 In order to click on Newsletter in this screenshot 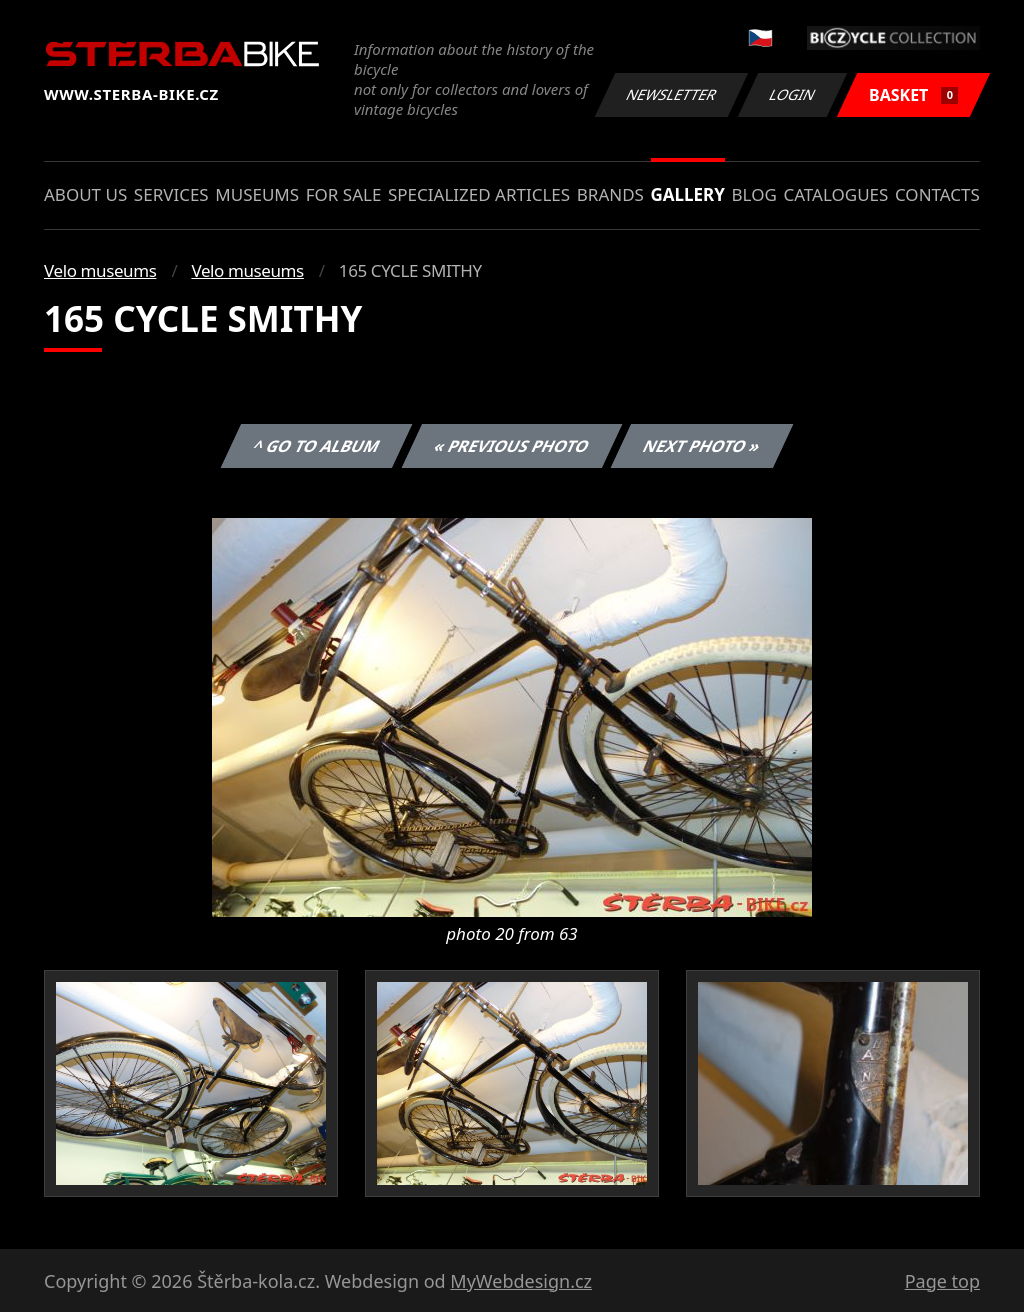, I will do `click(671, 94)`.